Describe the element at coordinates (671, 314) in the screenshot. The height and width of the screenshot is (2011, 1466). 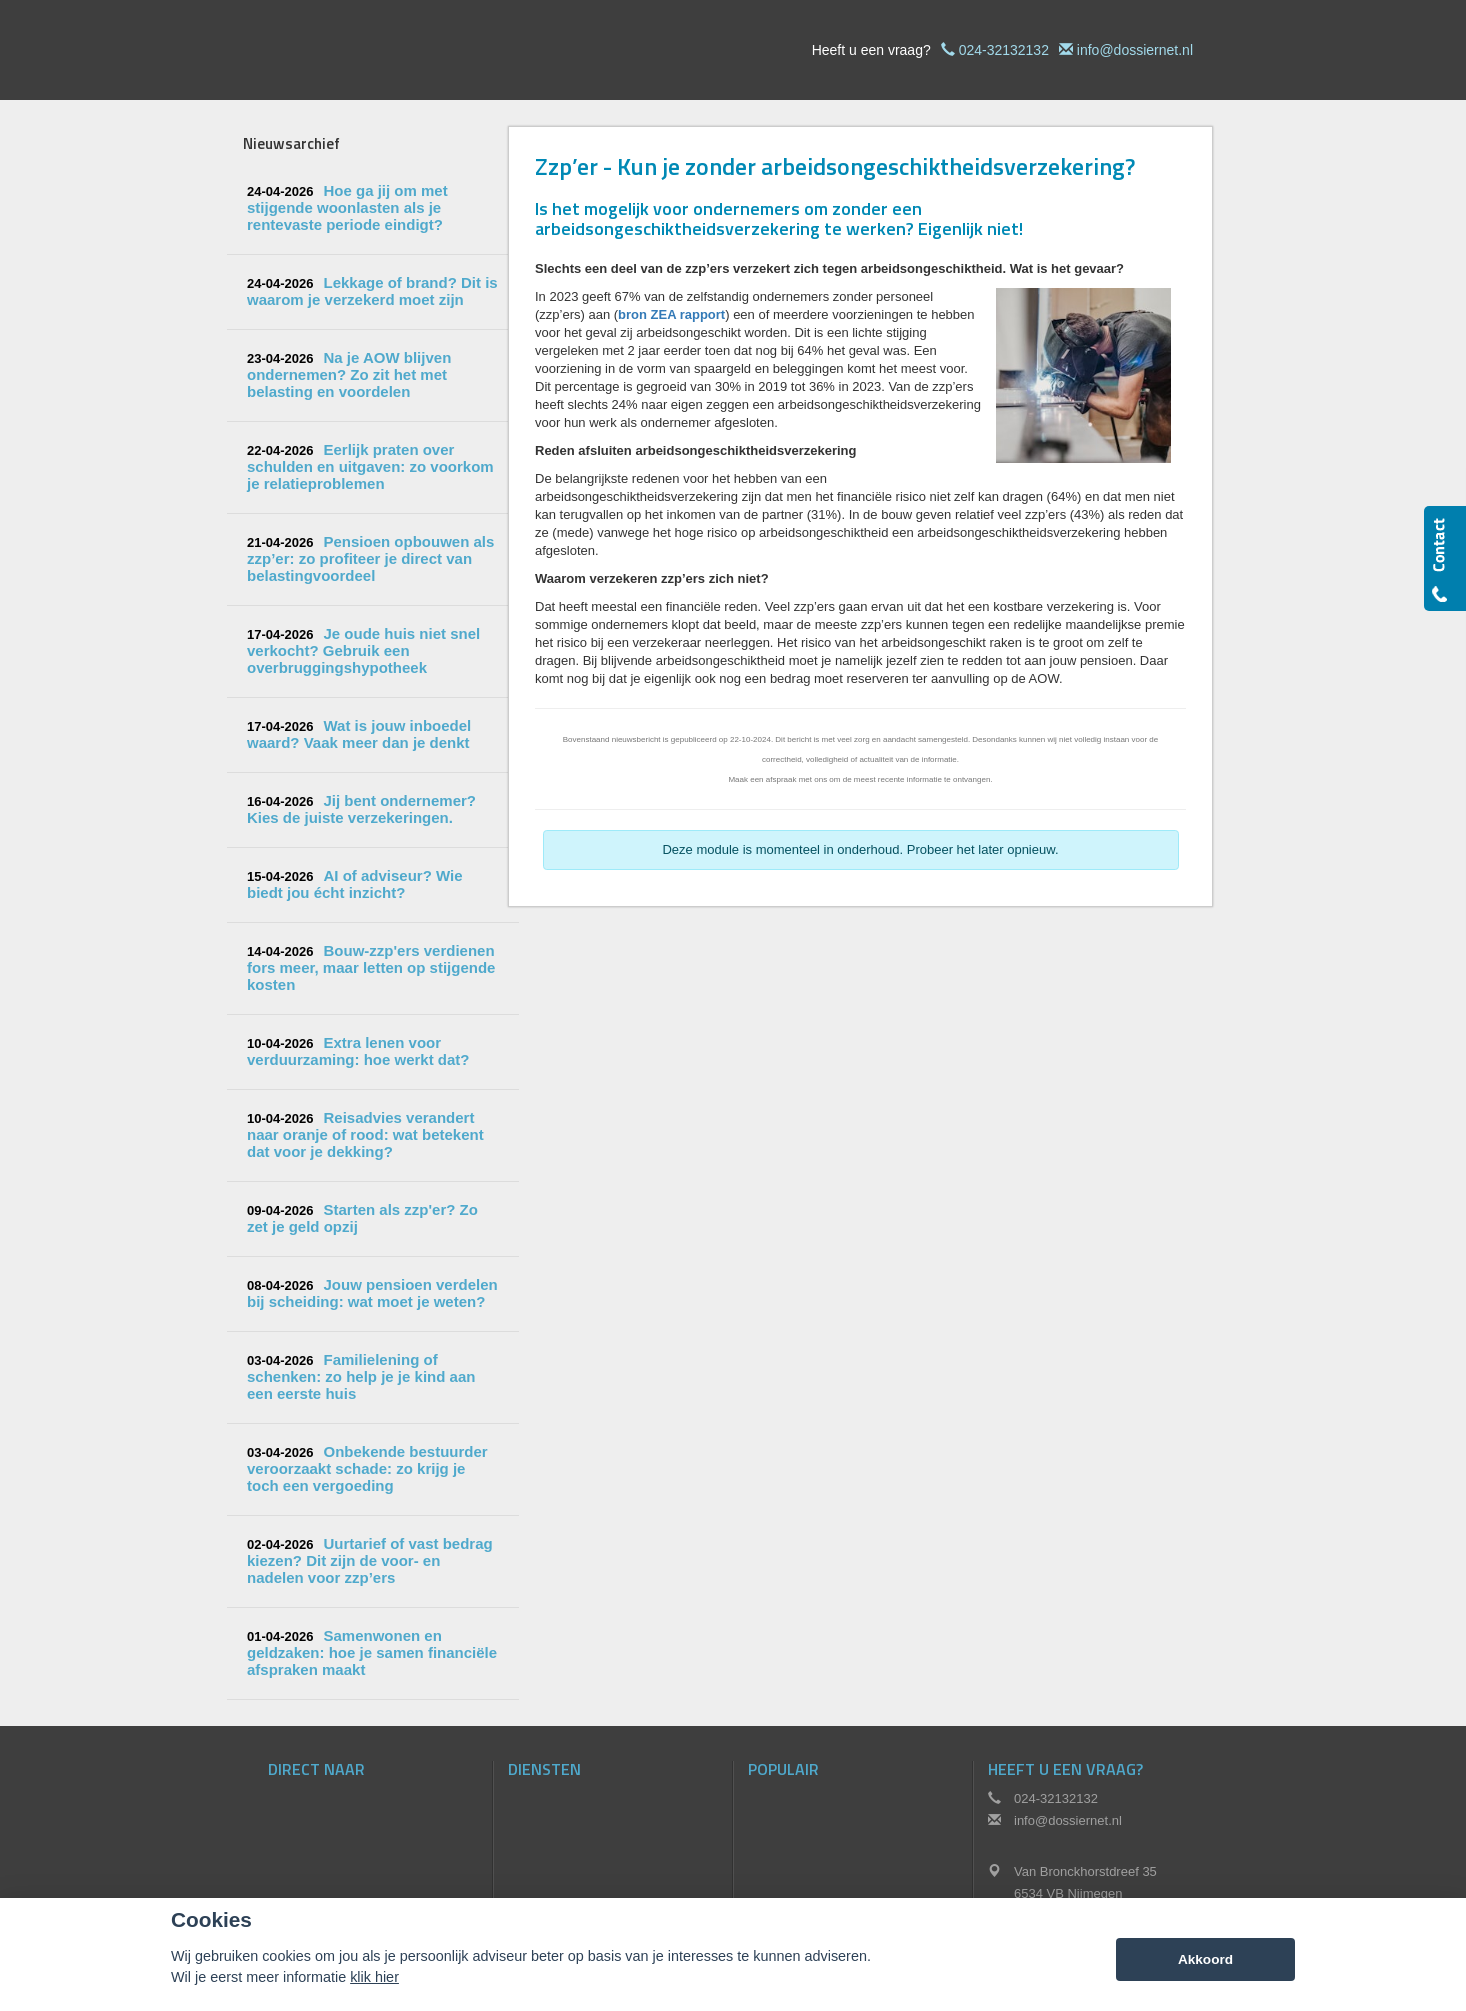
I see `bron ZEA rapport` at that location.